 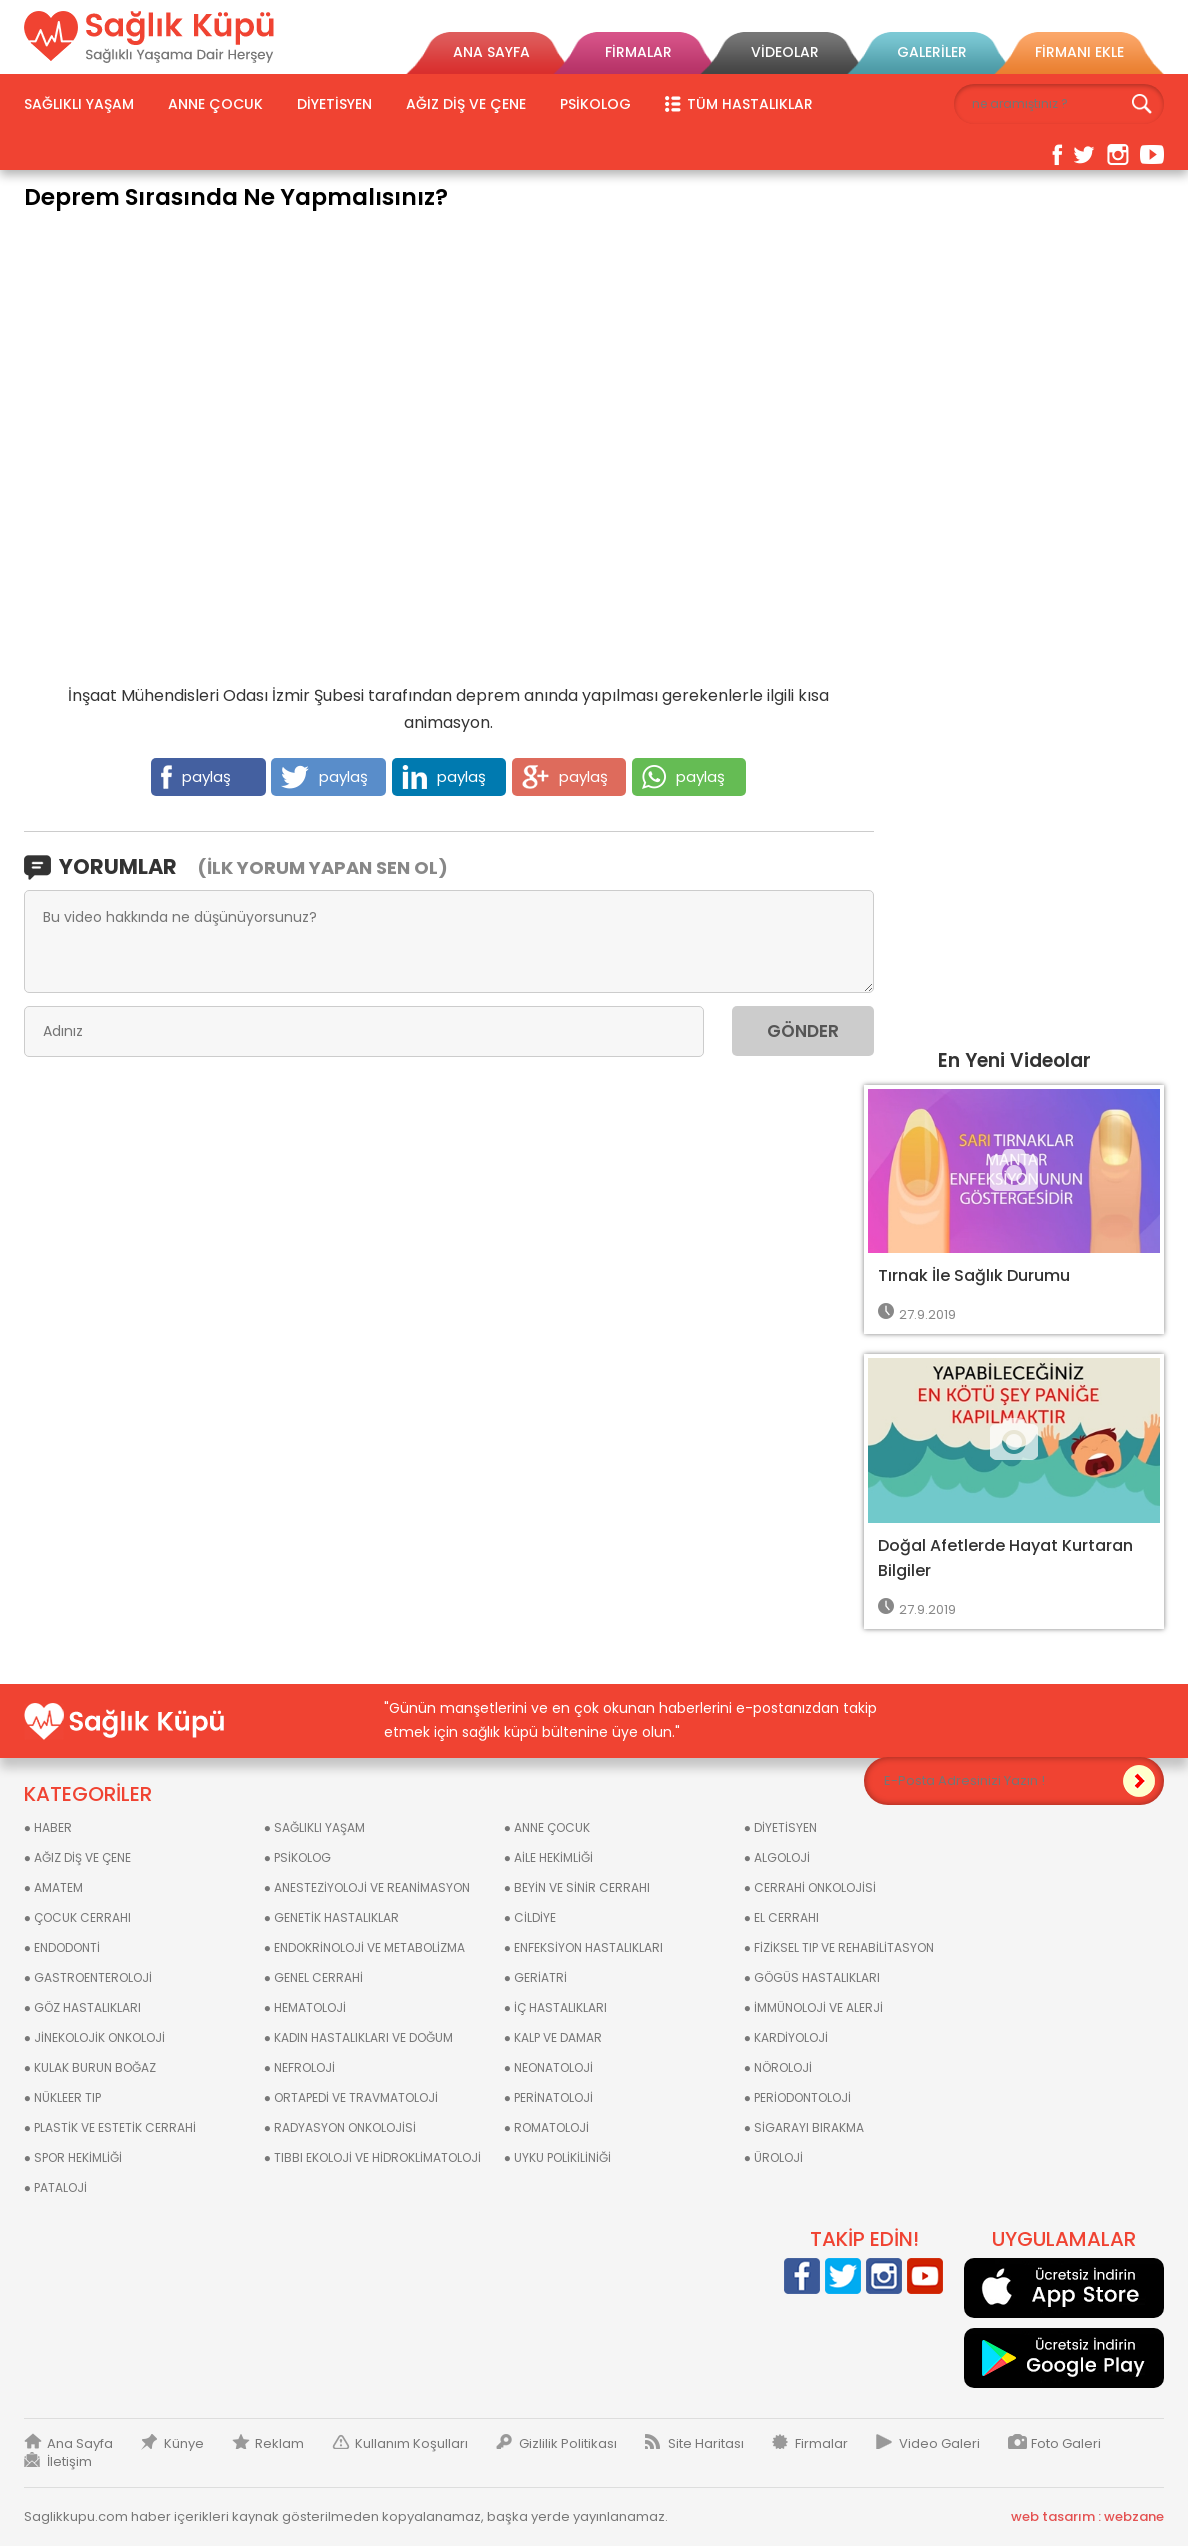 I want to click on Site Haritası, so click(x=706, y=2444).